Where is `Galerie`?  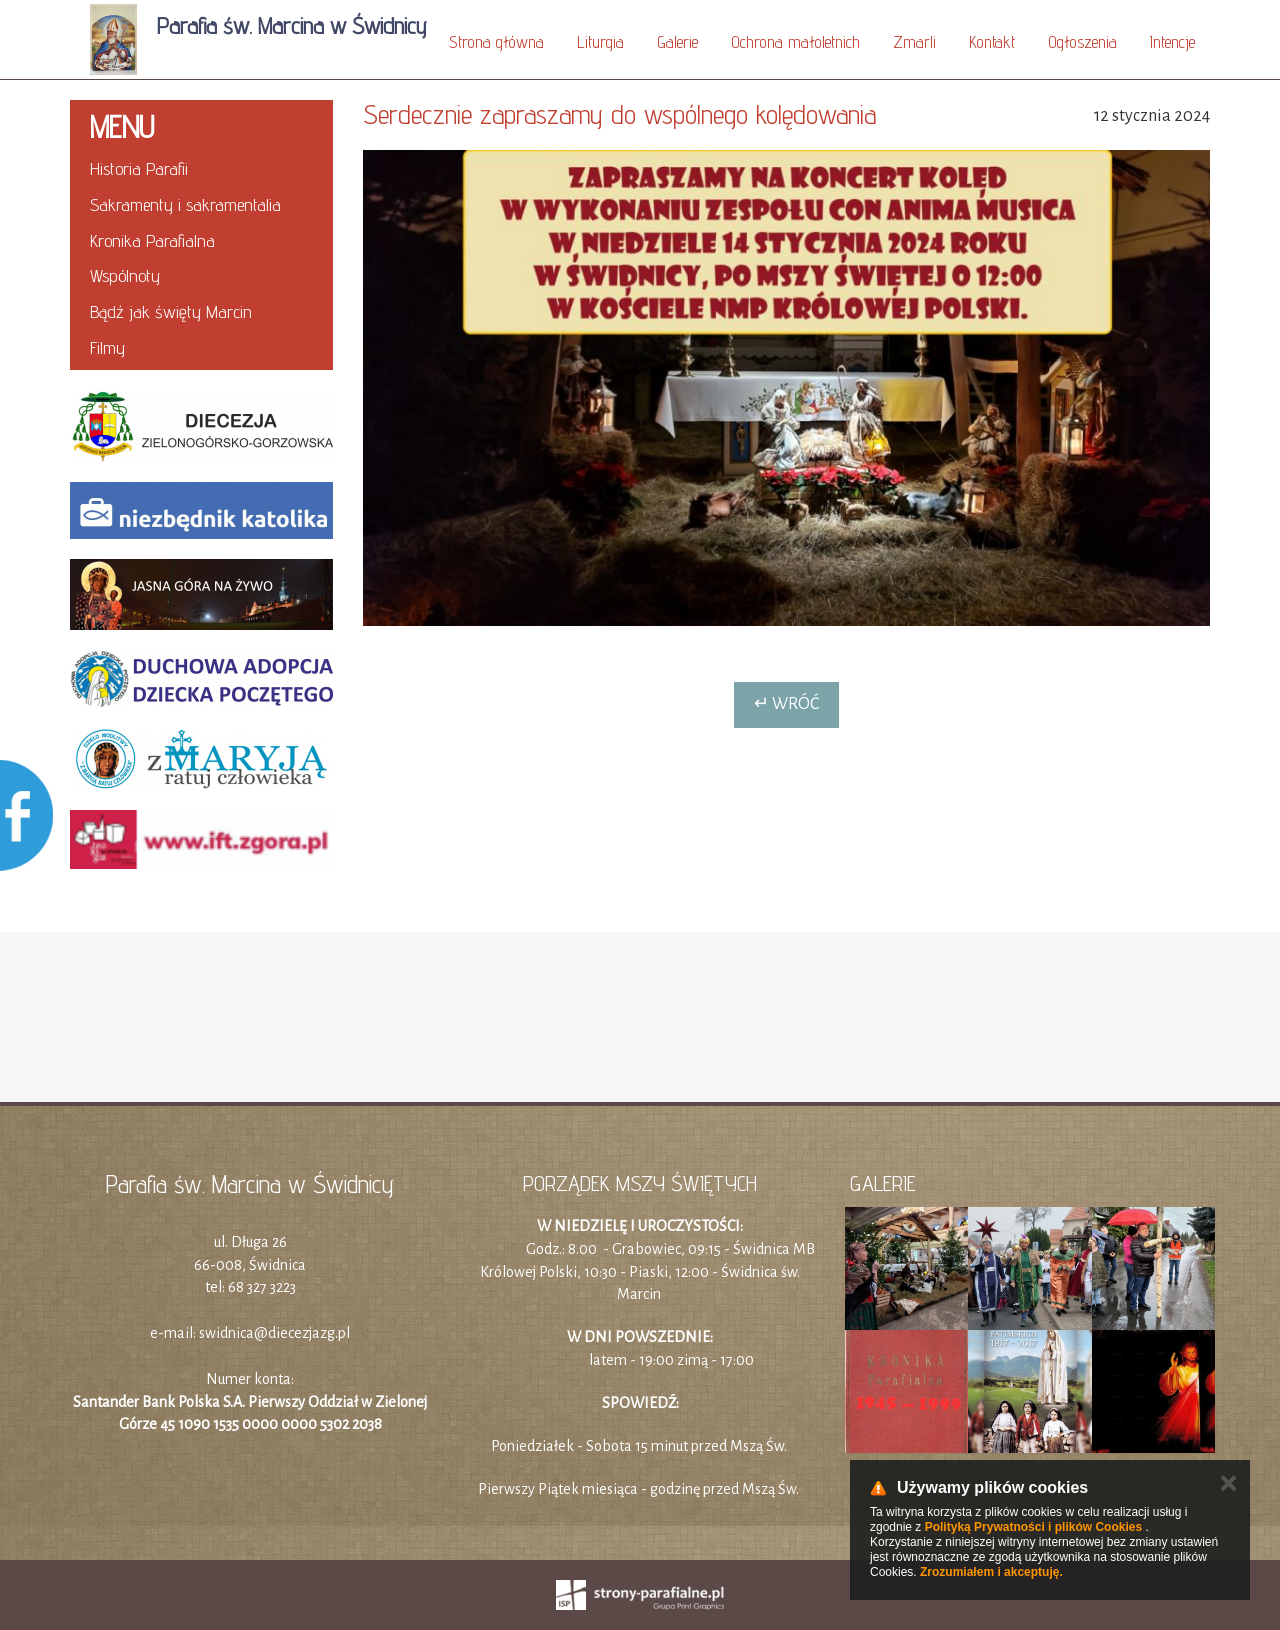
Galerie is located at coordinates (677, 42).